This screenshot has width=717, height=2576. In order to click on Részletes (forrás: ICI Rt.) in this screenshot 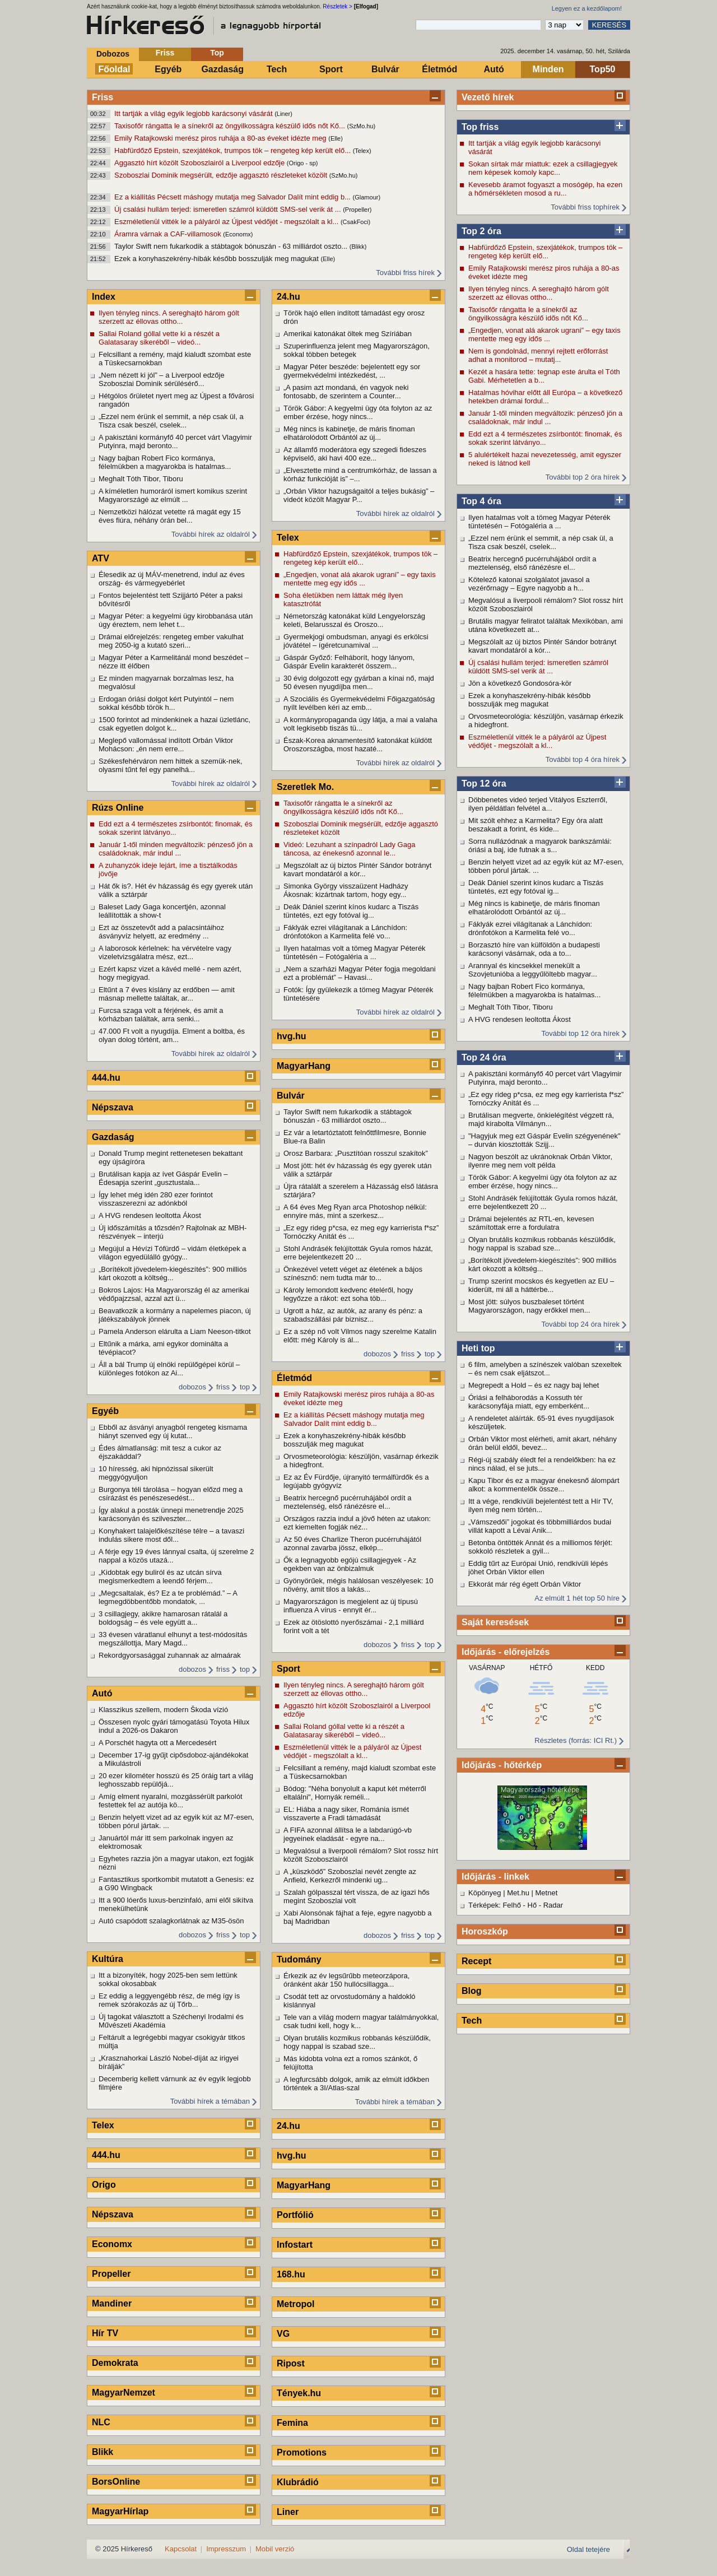, I will do `click(575, 1740)`.